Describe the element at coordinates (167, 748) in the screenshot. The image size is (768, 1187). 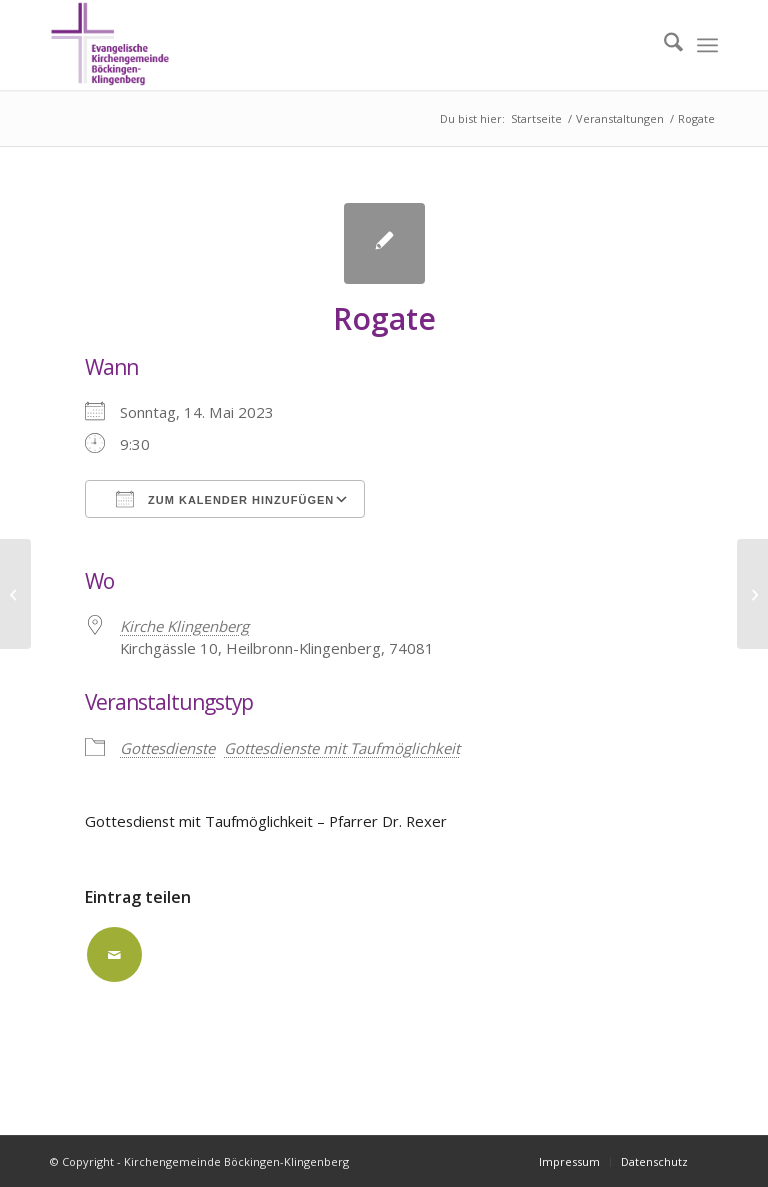
I see `Gottesdienste` at that location.